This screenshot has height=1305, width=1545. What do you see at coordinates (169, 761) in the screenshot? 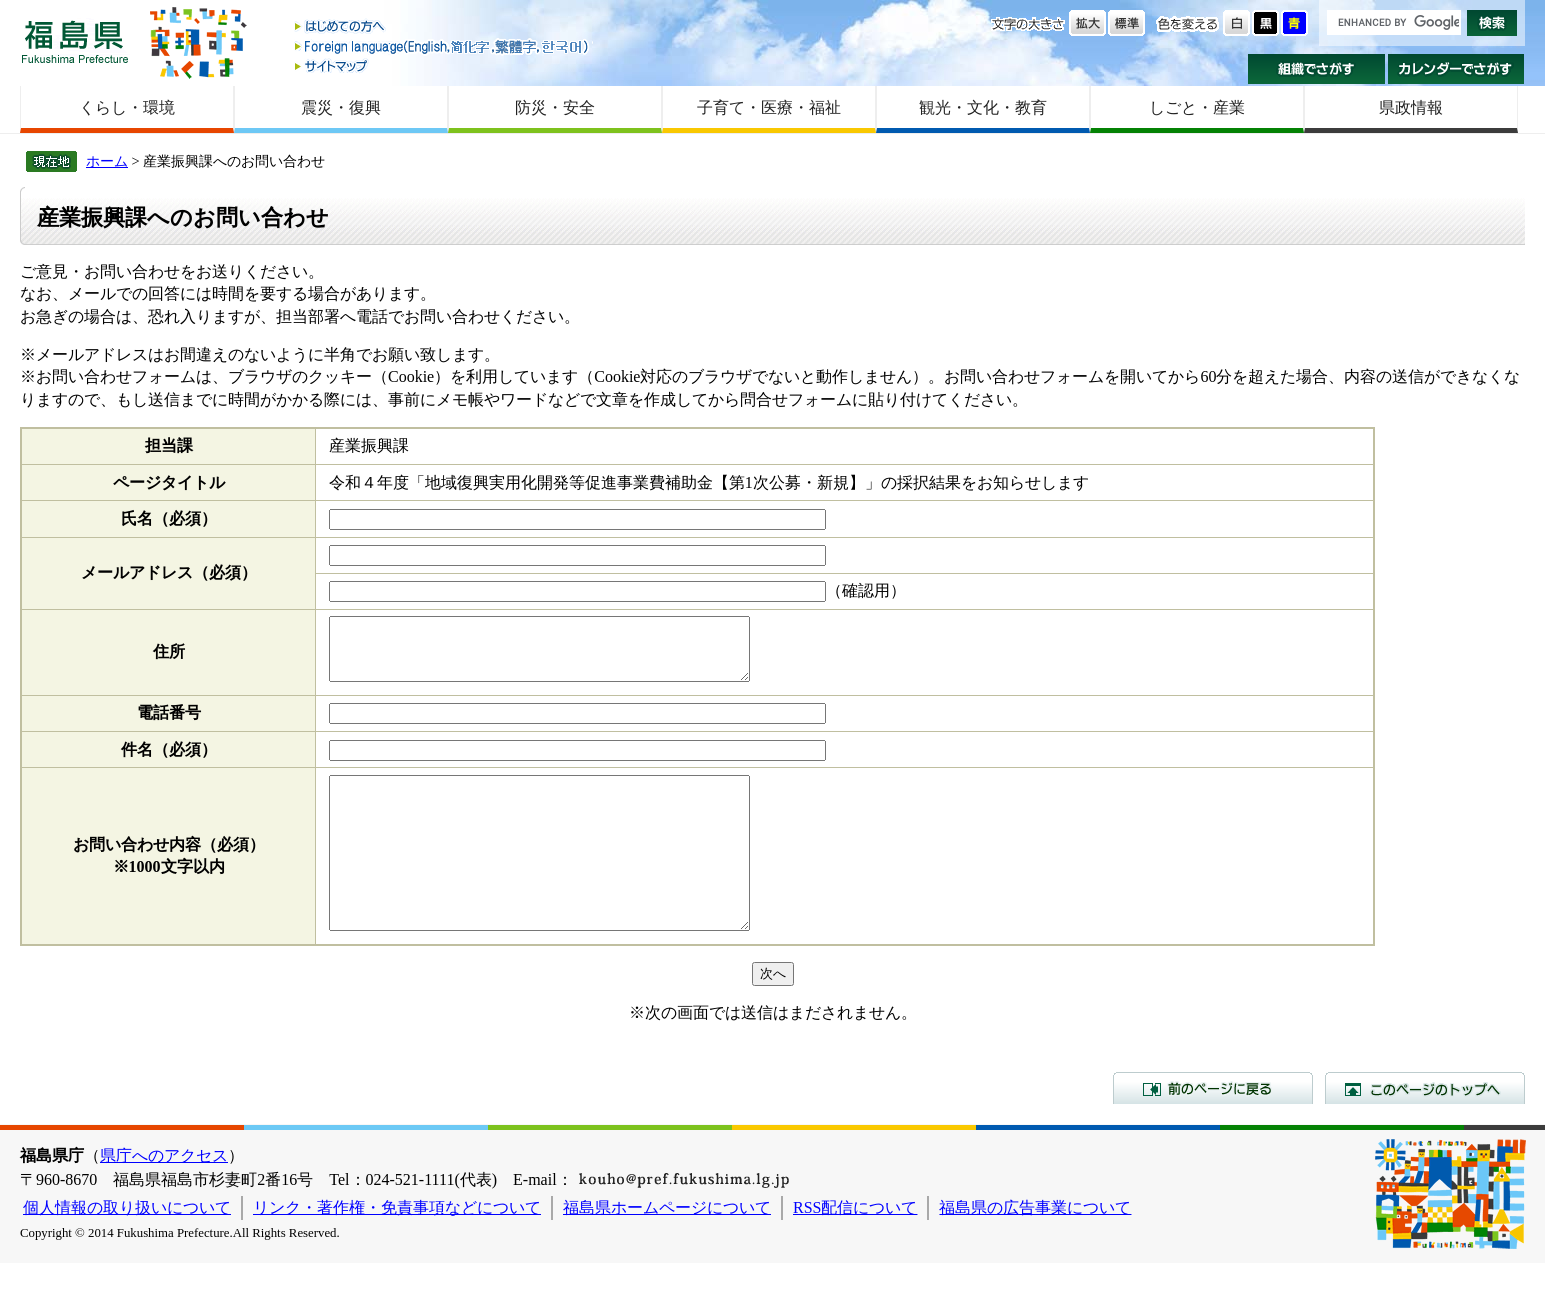
I see `件名（必須）` at bounding box center [169, 761].